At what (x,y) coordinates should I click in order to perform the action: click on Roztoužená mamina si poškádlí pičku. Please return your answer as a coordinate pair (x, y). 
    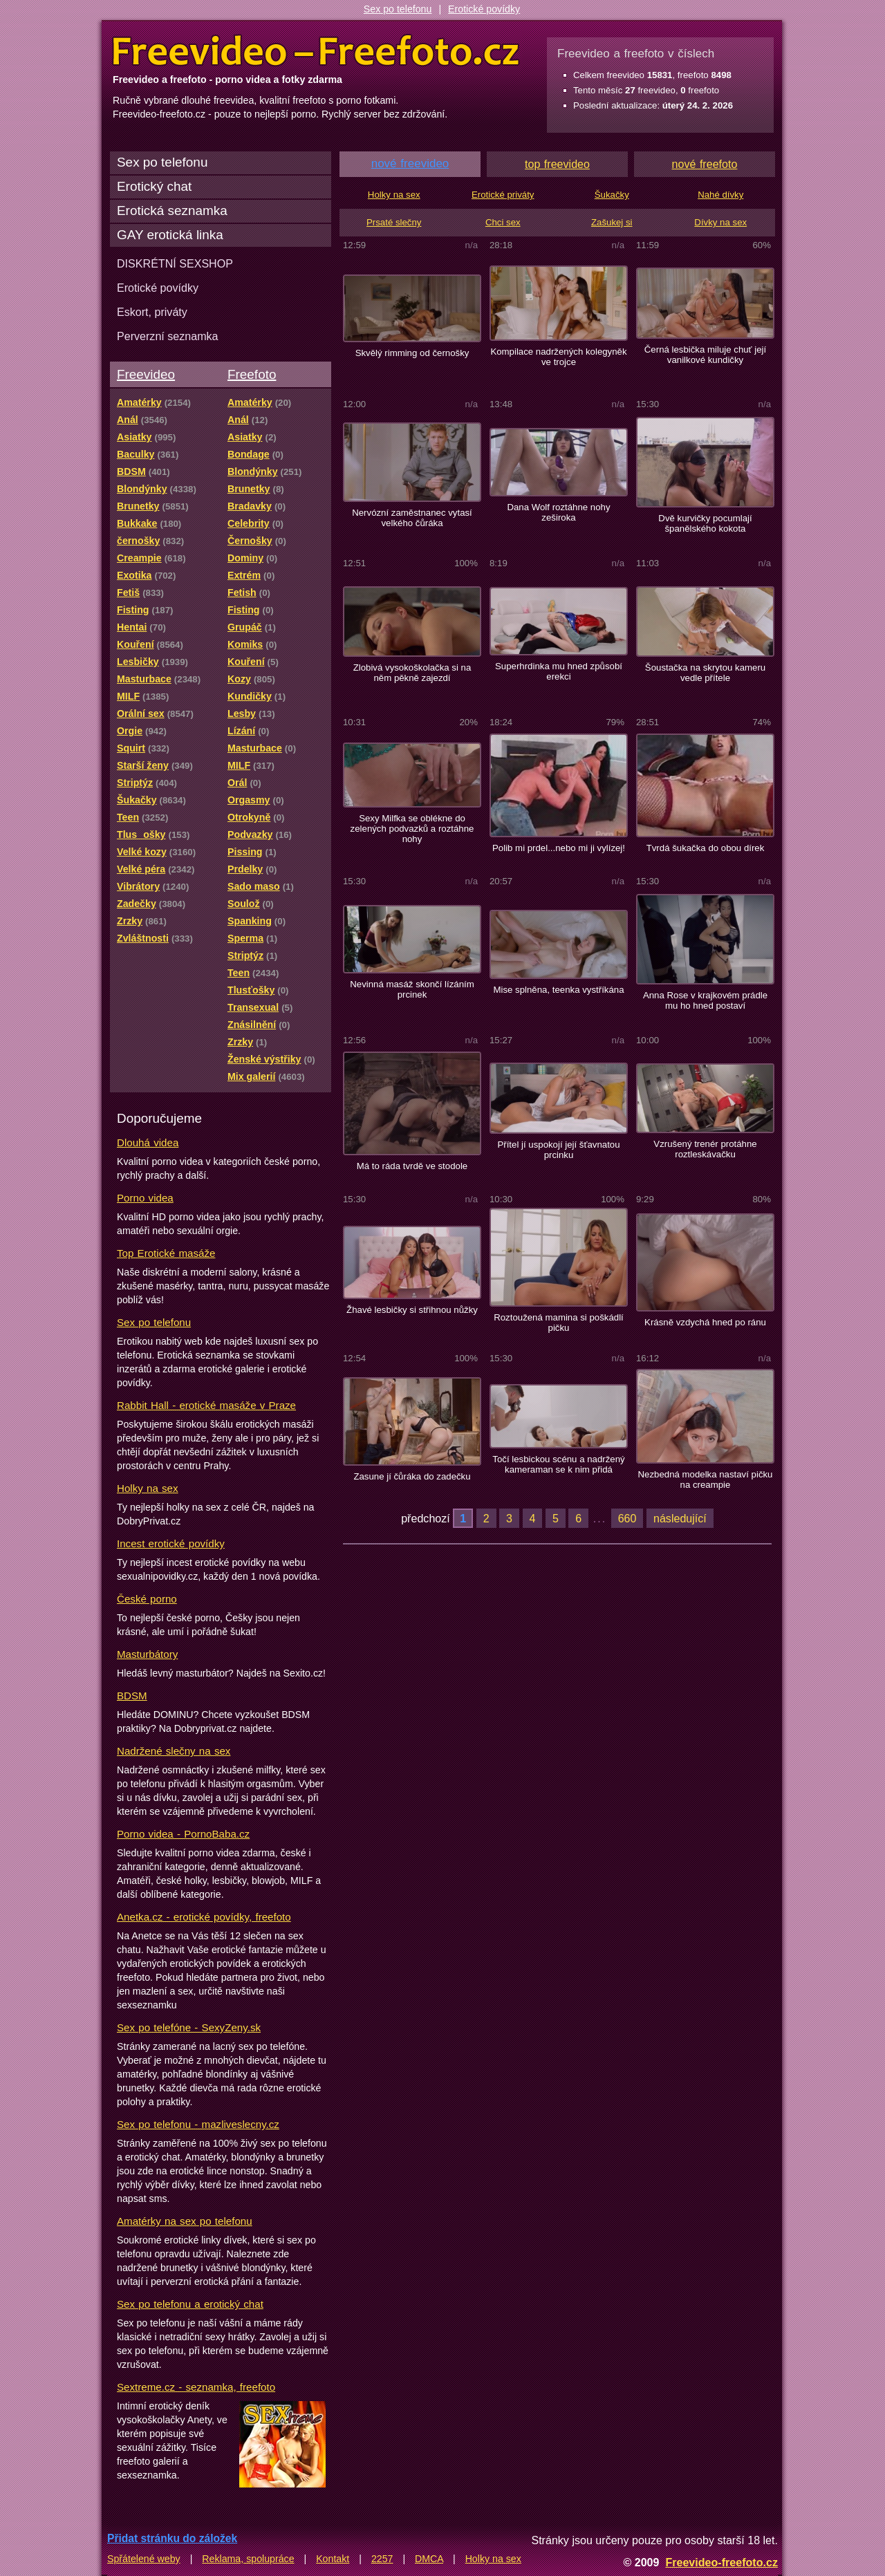
    Looking at the image, I should click on (559, 1322).